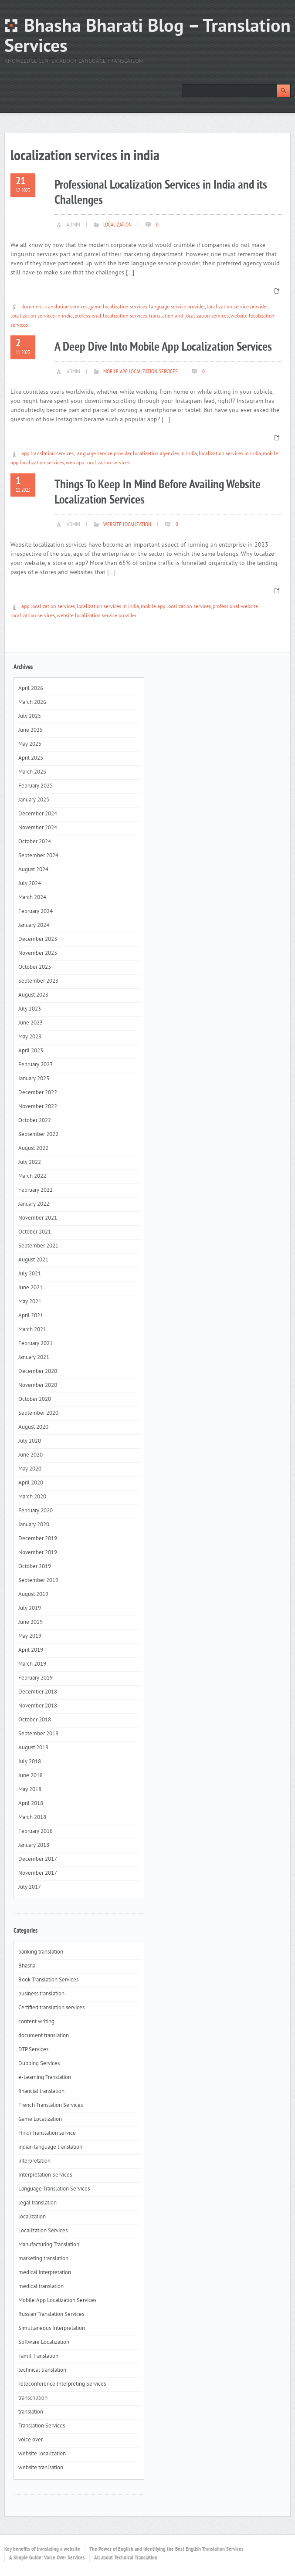  What do you see at coordinates (33, 1524) in the screenshot?
I see `January 2020` at bounding box center [33, 1524].